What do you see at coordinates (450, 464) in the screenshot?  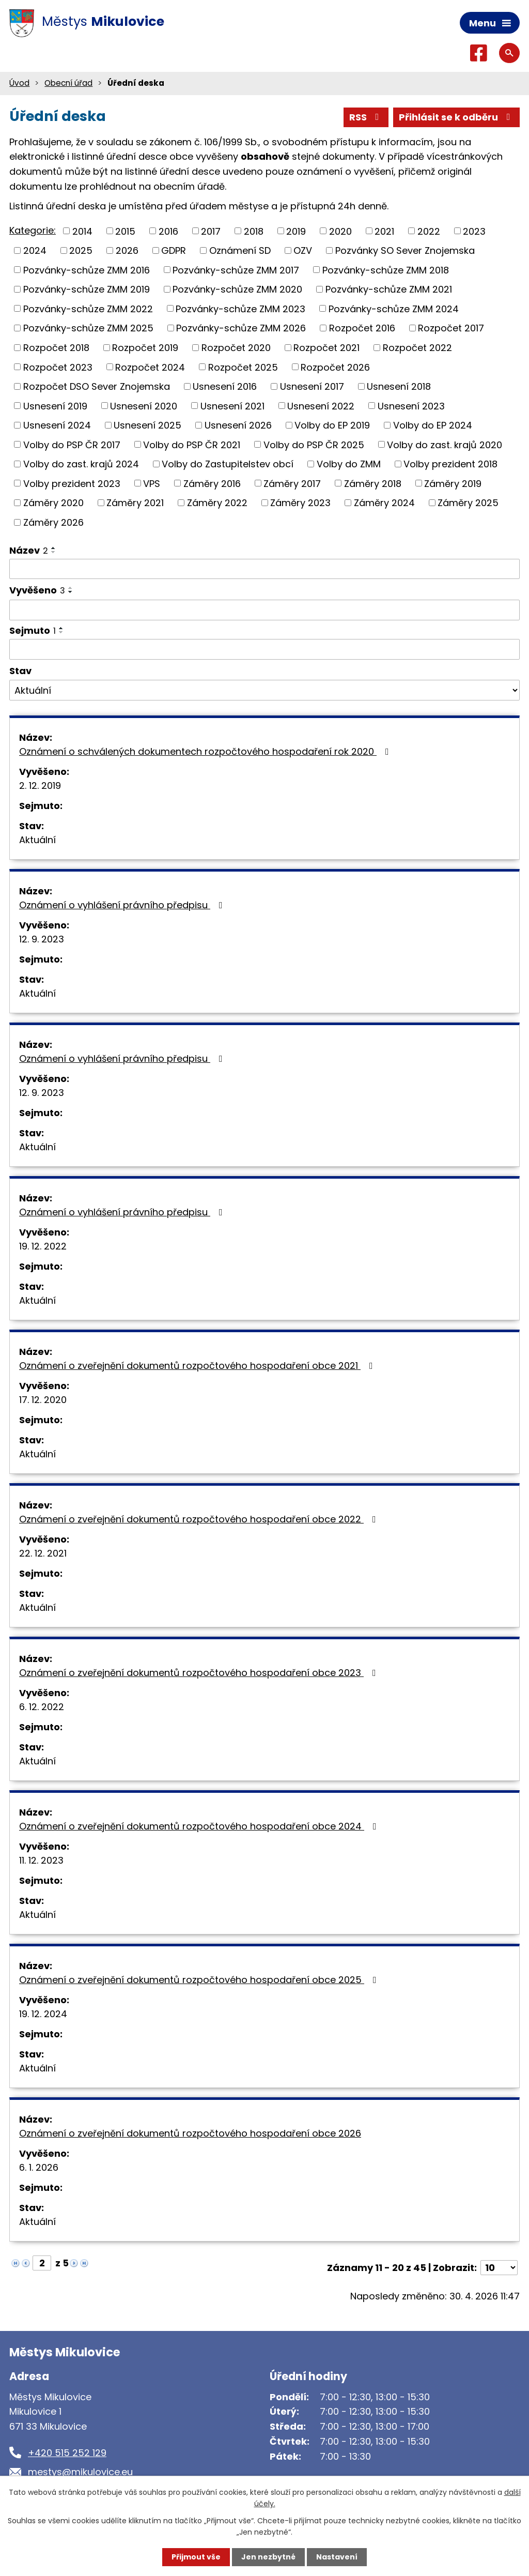 I see `Volby prezident 2018` at bounding box center [450, 464].